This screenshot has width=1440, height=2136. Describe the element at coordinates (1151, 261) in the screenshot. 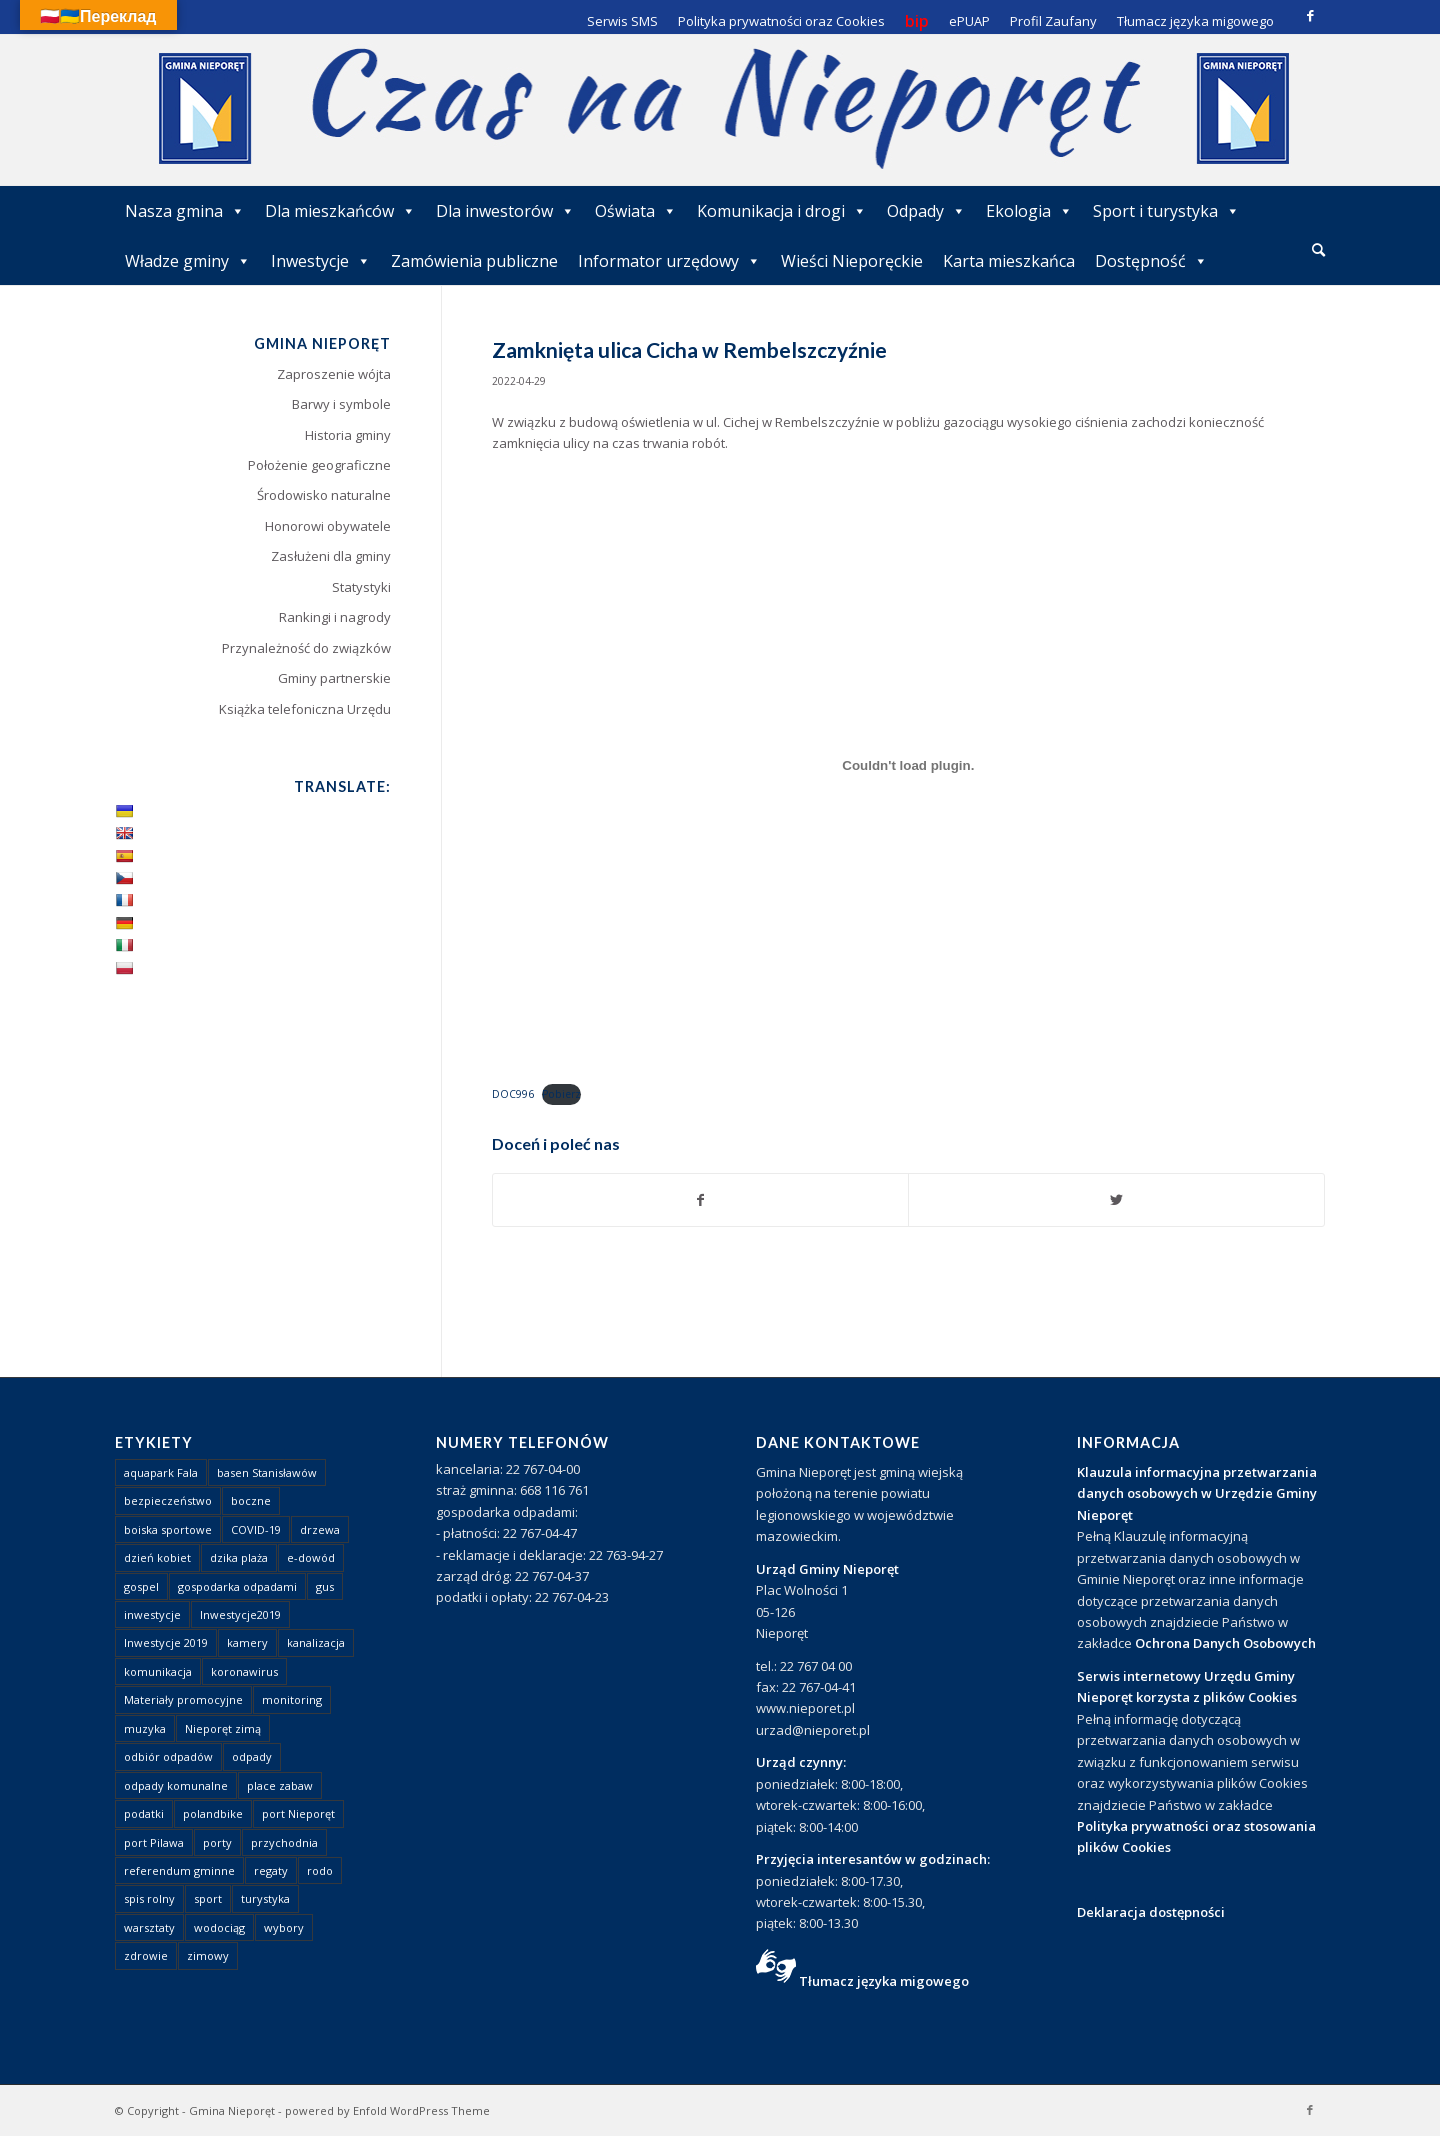

I see `Dostępność` at that location.